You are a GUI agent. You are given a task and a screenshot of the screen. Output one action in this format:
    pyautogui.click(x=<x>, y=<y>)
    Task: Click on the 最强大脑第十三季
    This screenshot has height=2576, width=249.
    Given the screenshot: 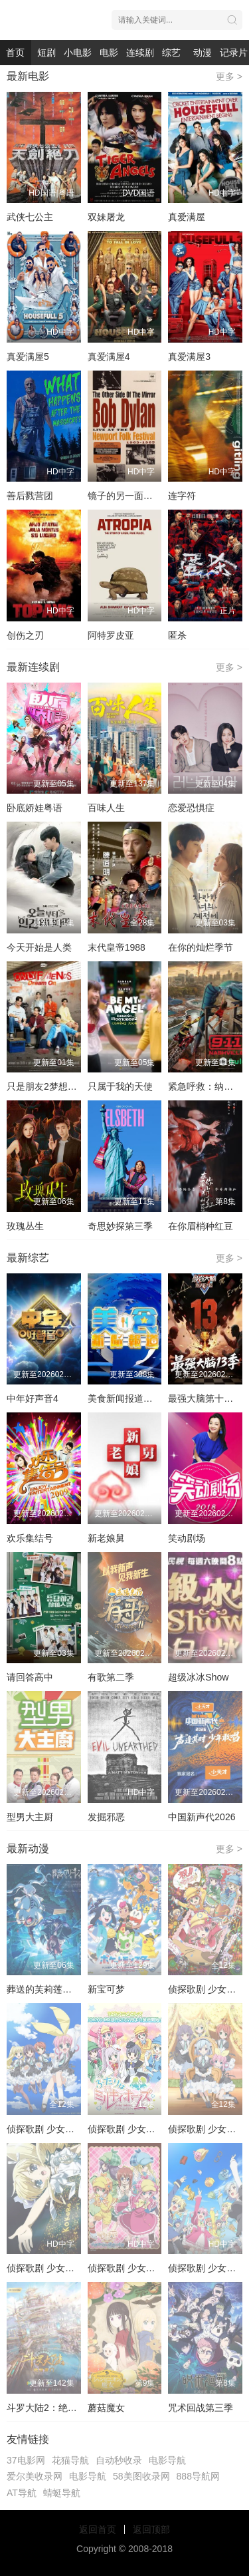 What is the action you would take?
    pyautogui.click(x=205, y=1398)
    